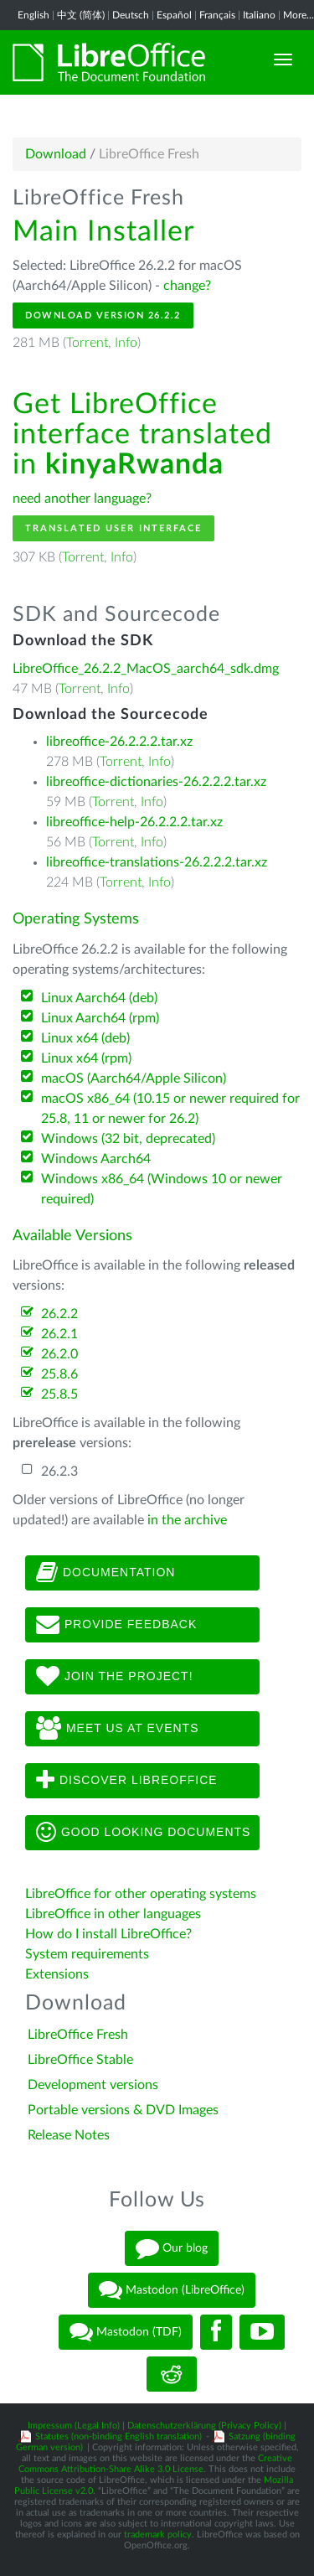  Describe the element at coordinates (130, 15) in the screenshot. I see `Deutsch` at that location.